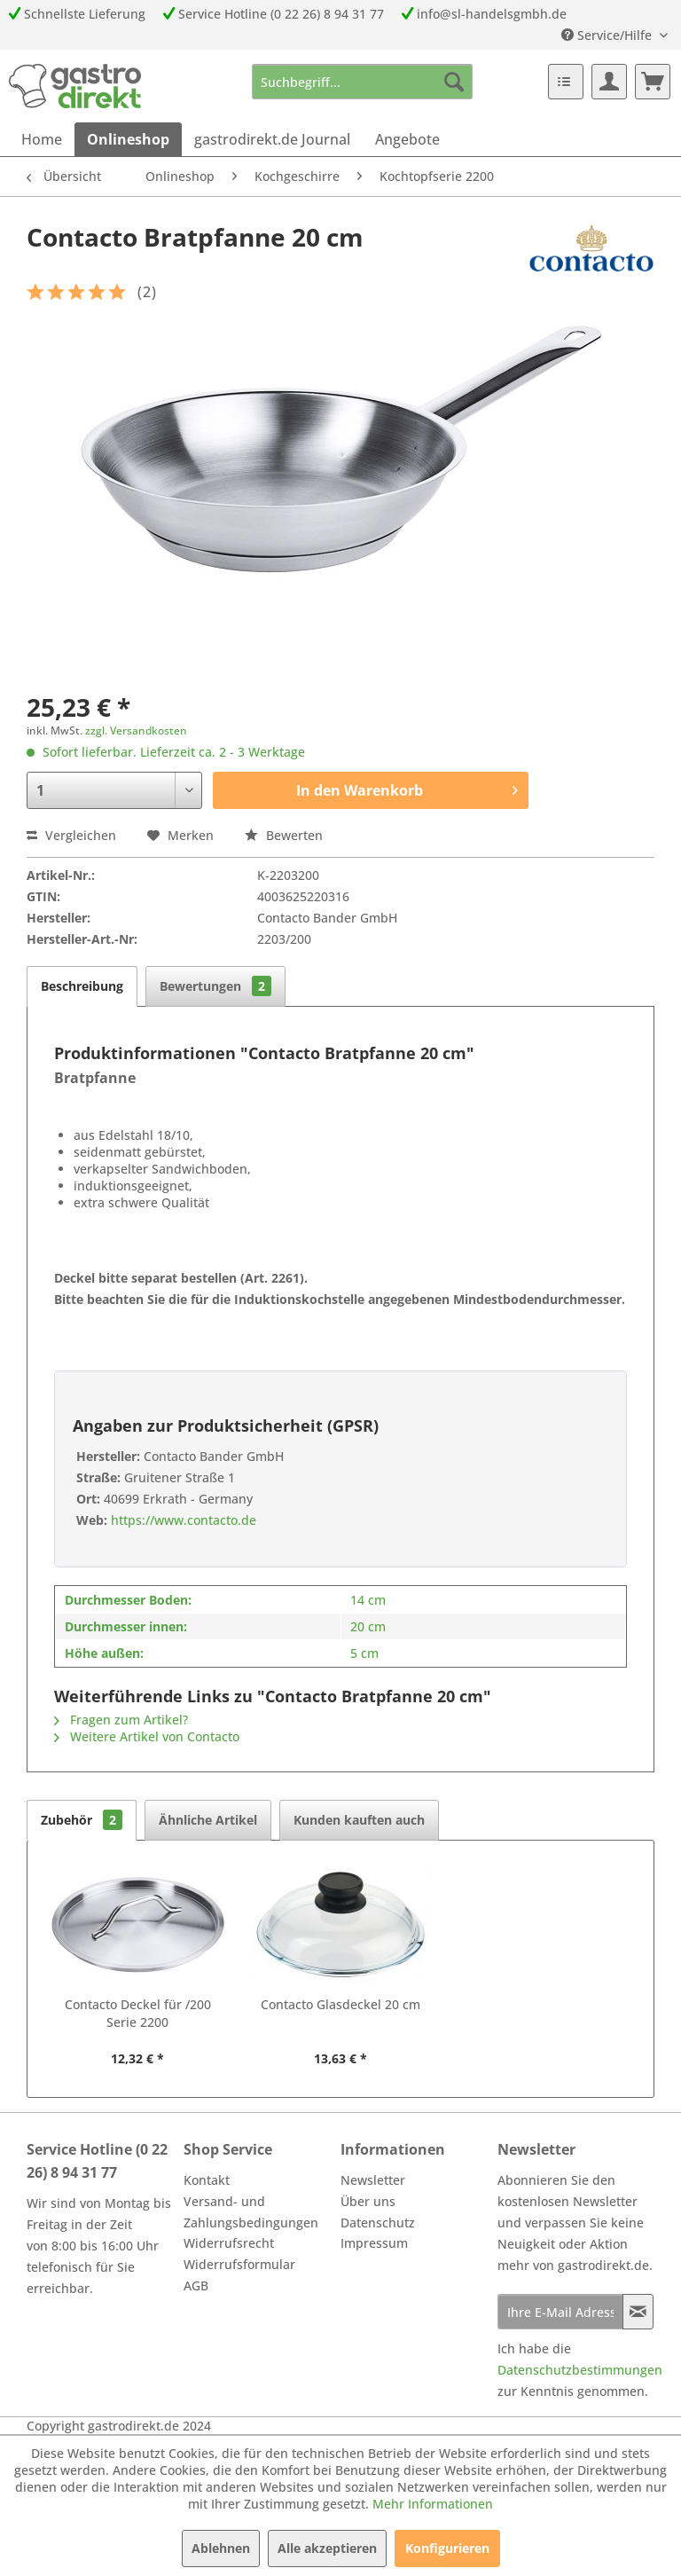 This screenshot has width=681, height=2576. I want to click on Datenschutzbestimmungen, so click(579, 2369).